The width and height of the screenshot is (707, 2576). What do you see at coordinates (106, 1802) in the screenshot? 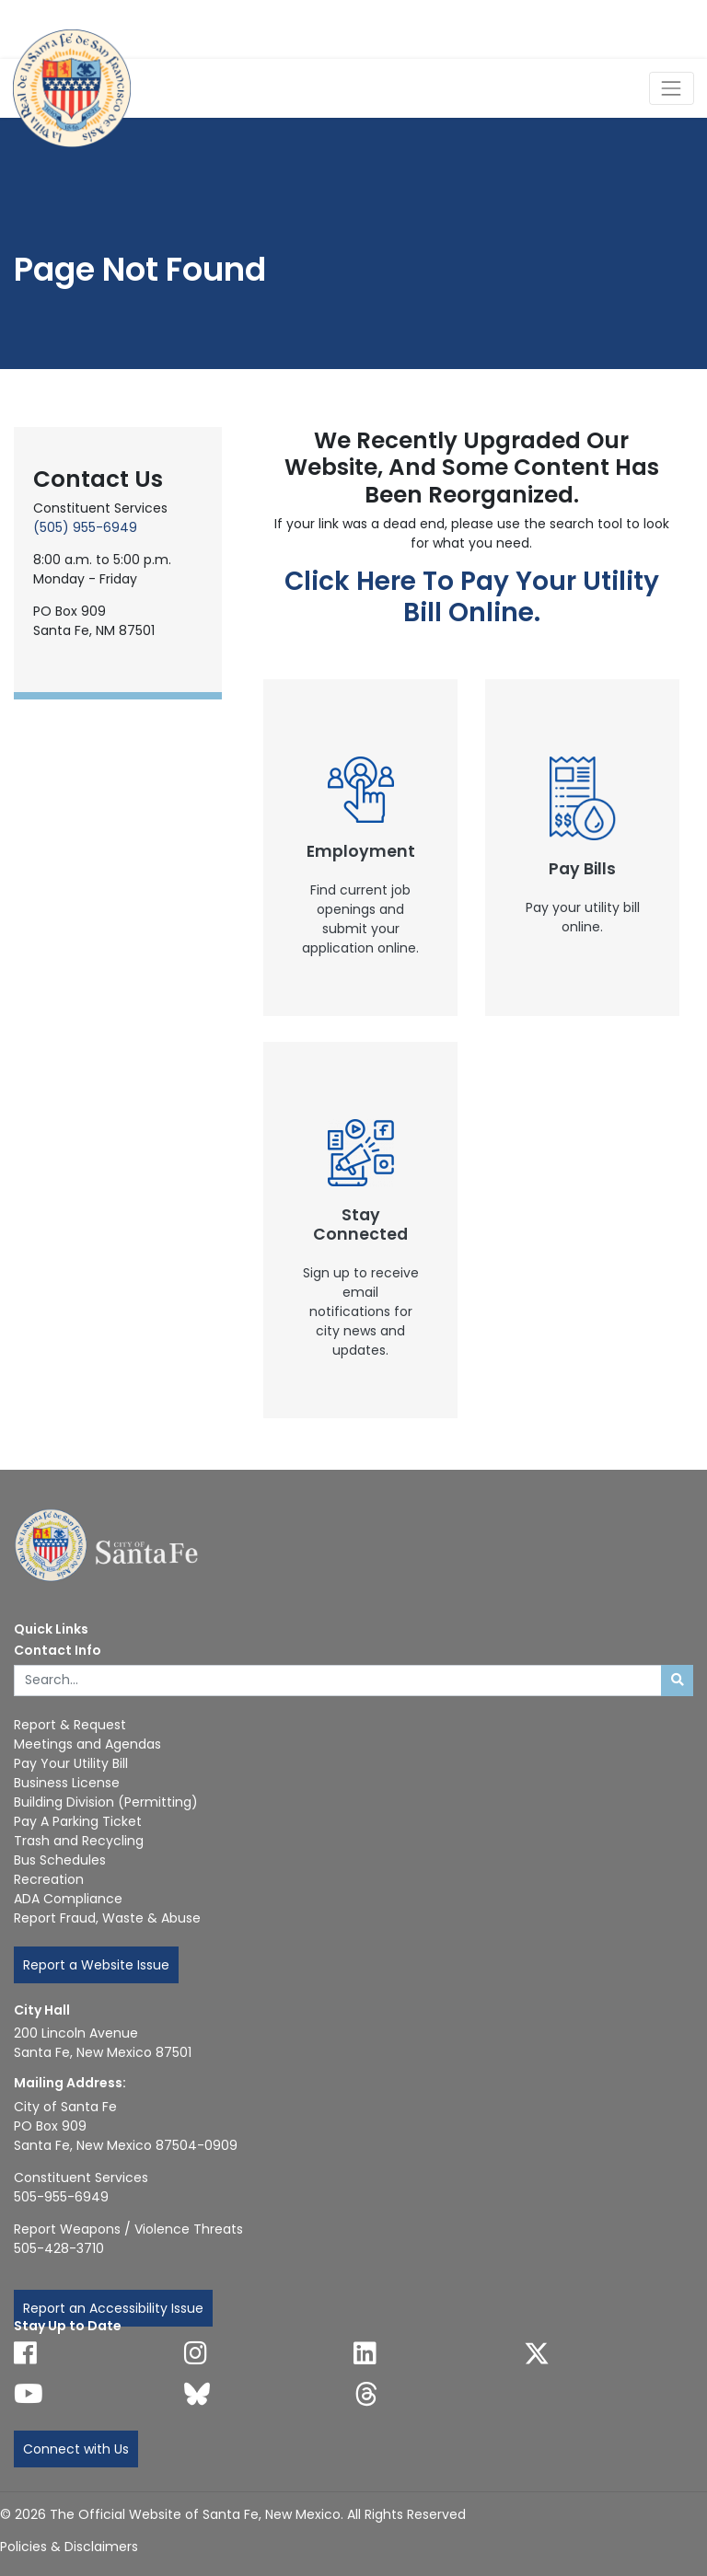
I see `Building Division (Permitting)` at bounding box center [106, 1802].